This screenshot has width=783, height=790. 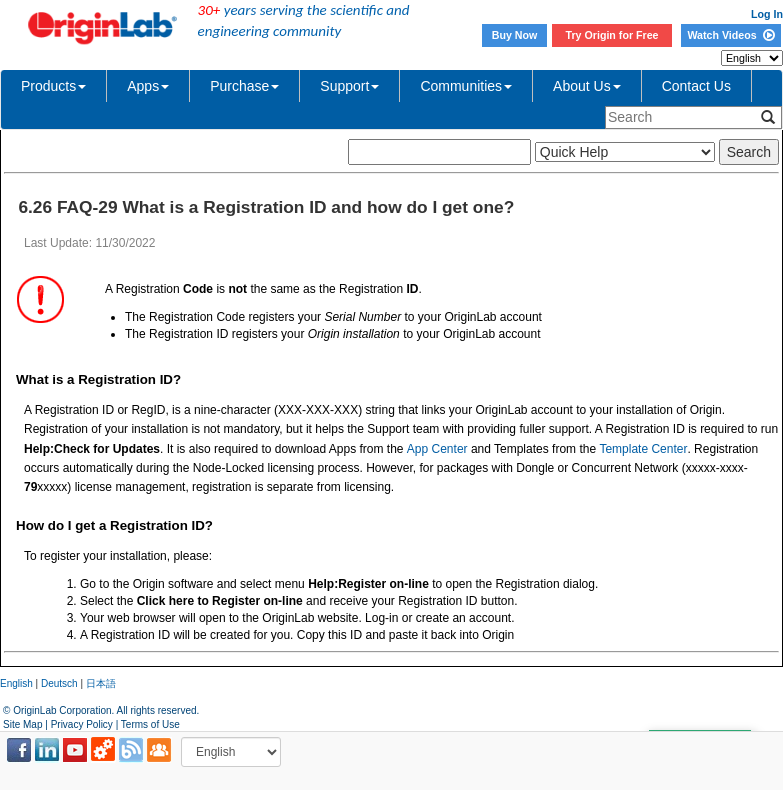 I want to click on Terms of Use, so click(x=150, y=724).